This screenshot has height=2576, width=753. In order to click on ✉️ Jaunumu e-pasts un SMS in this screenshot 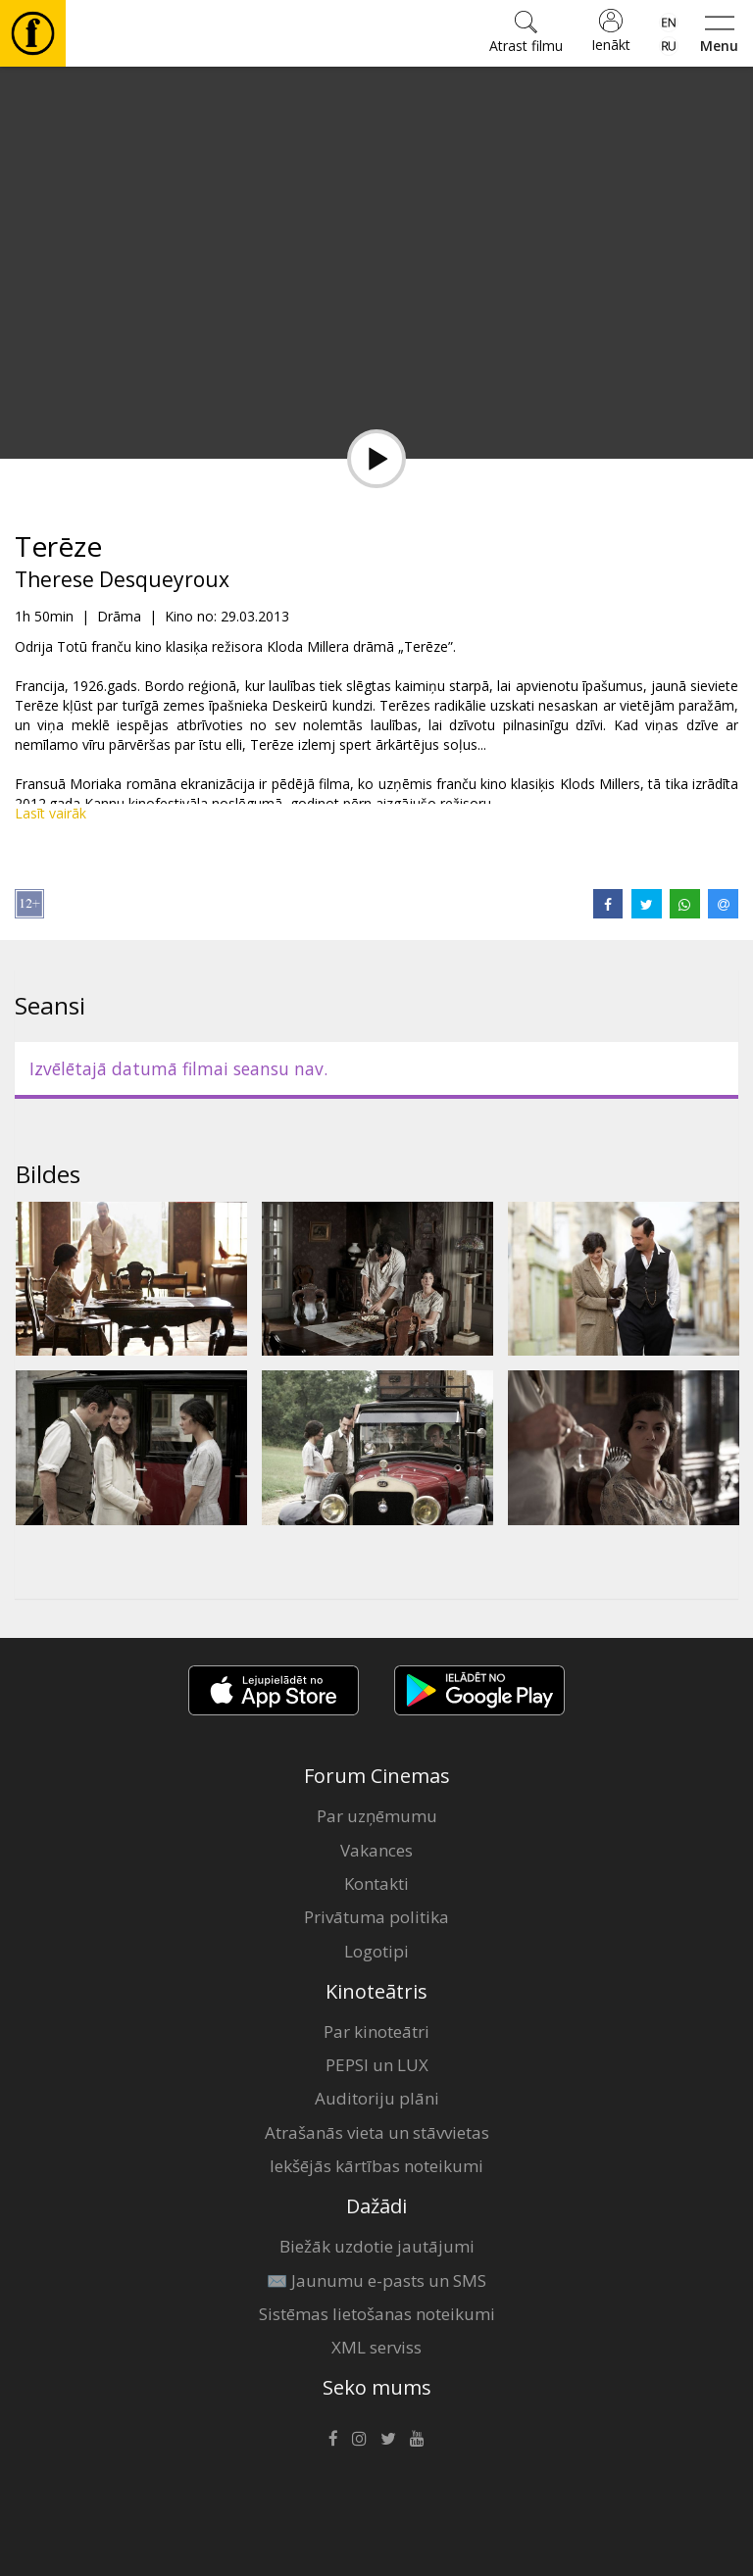, I will do `click(376, 2280)`.